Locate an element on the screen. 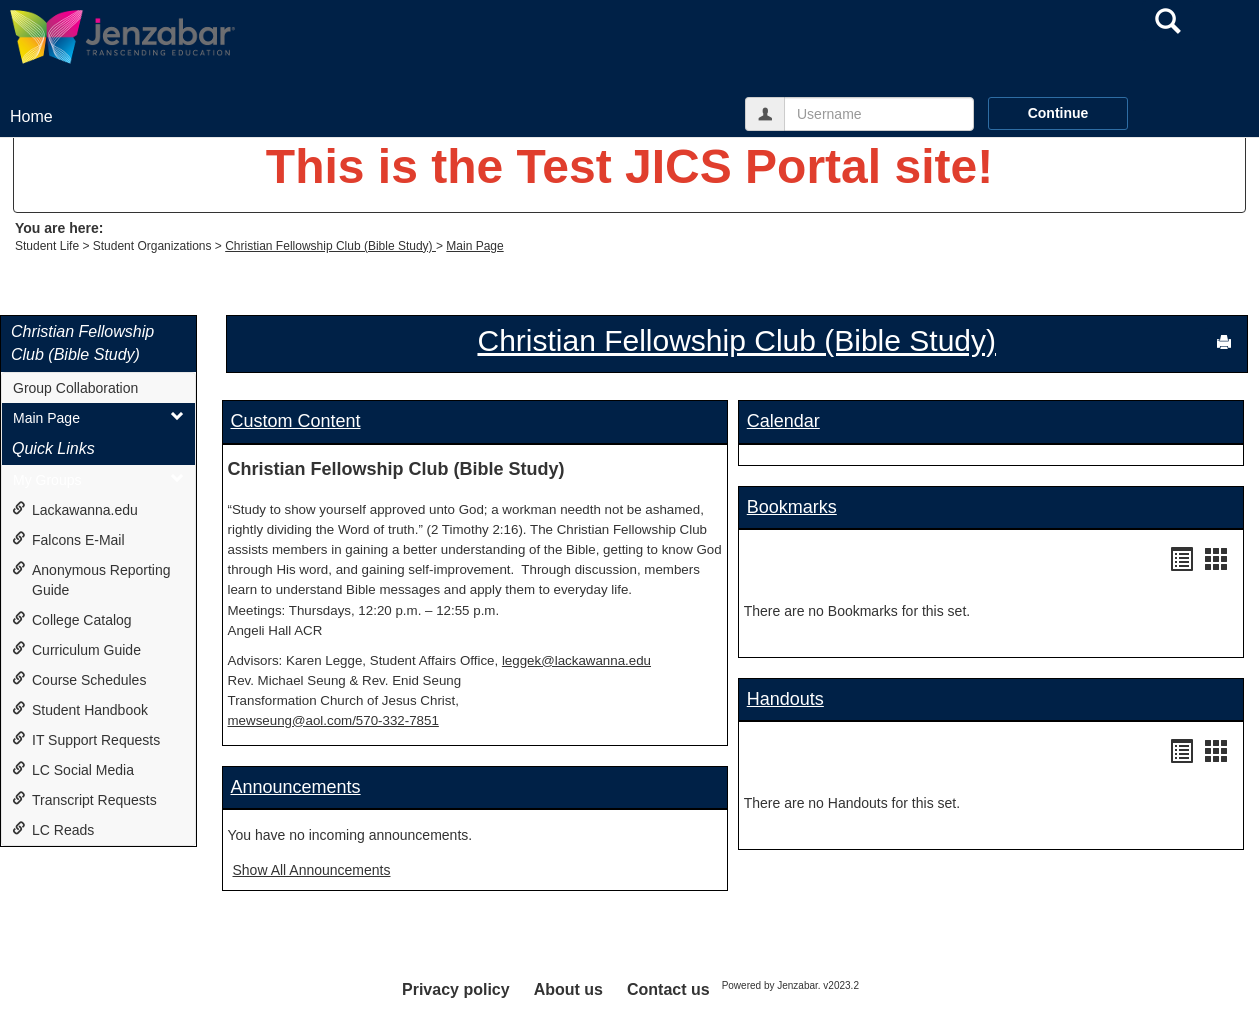 The image size is (1259, 1031). IT Support Requests is located at coordinates (86, 739).